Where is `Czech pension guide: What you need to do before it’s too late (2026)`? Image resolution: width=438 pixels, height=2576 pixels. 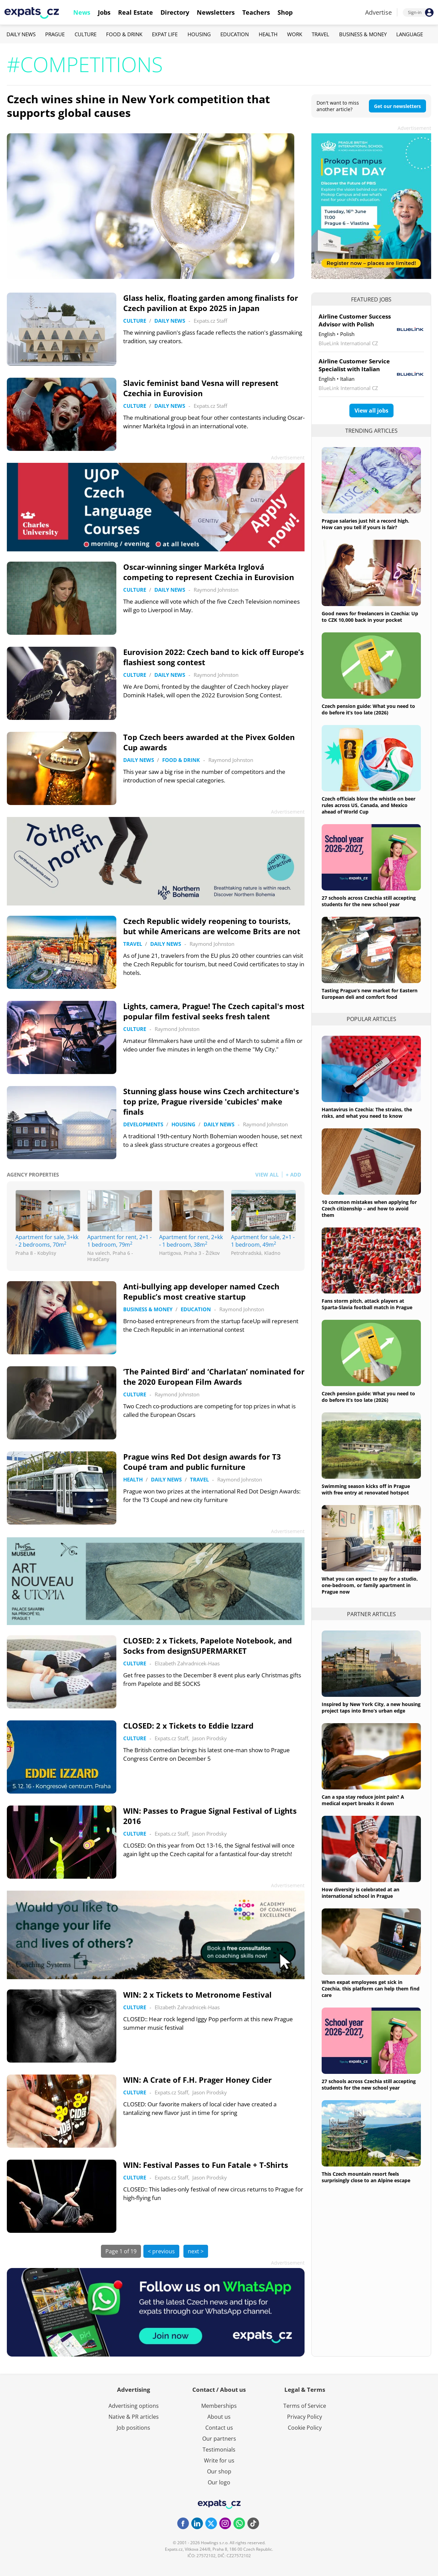
Czech pension guide: What you need to do before it’s too late (2026) is located at coordinates (368, 709).